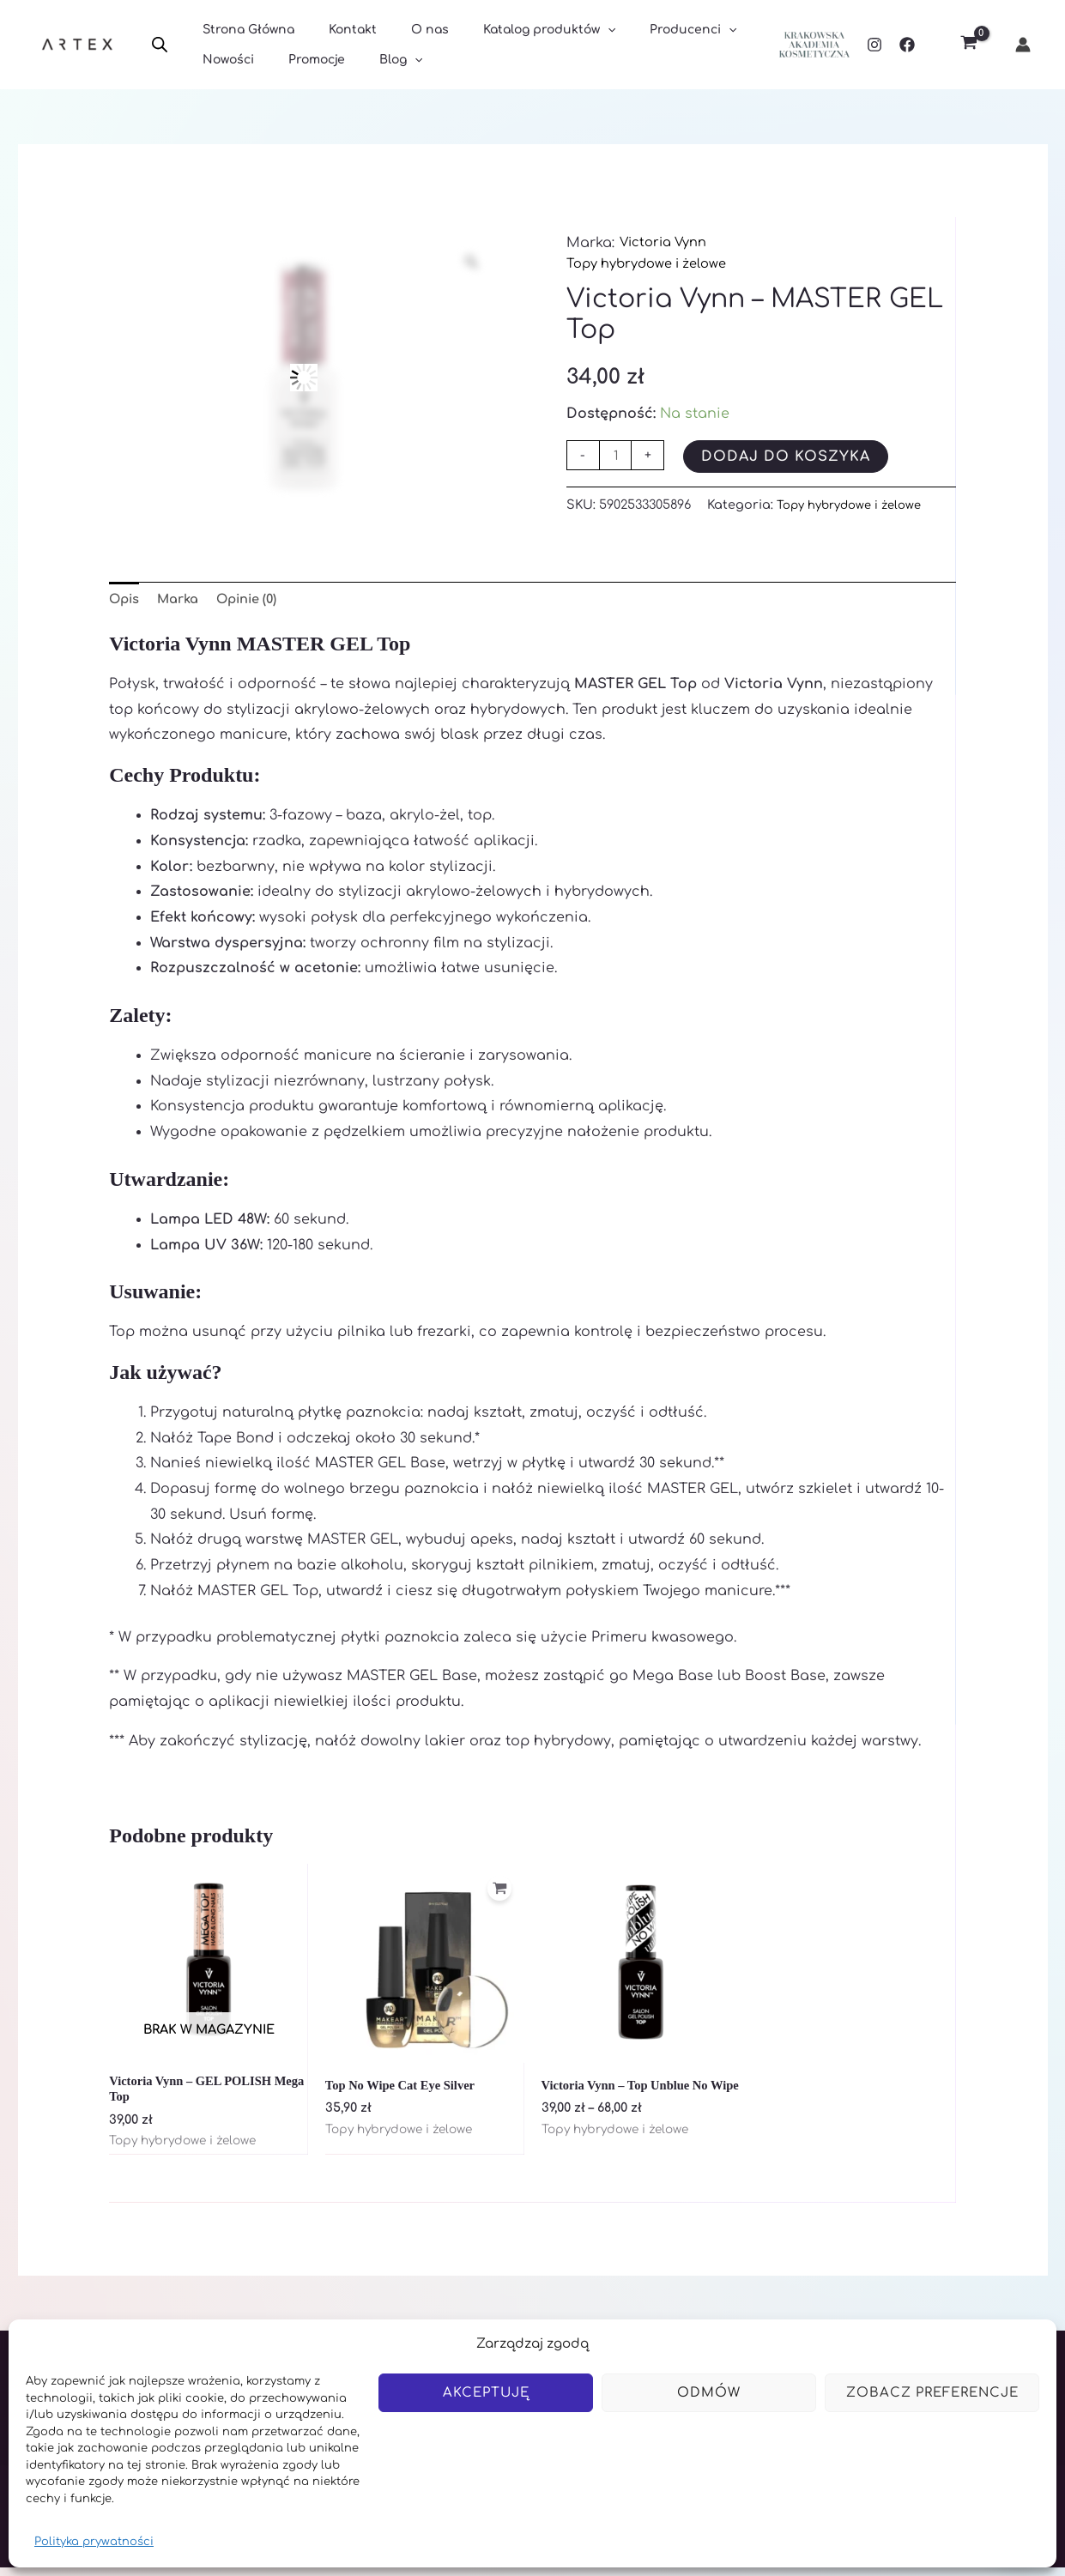  I want to click on O nas, so click(404, 27).